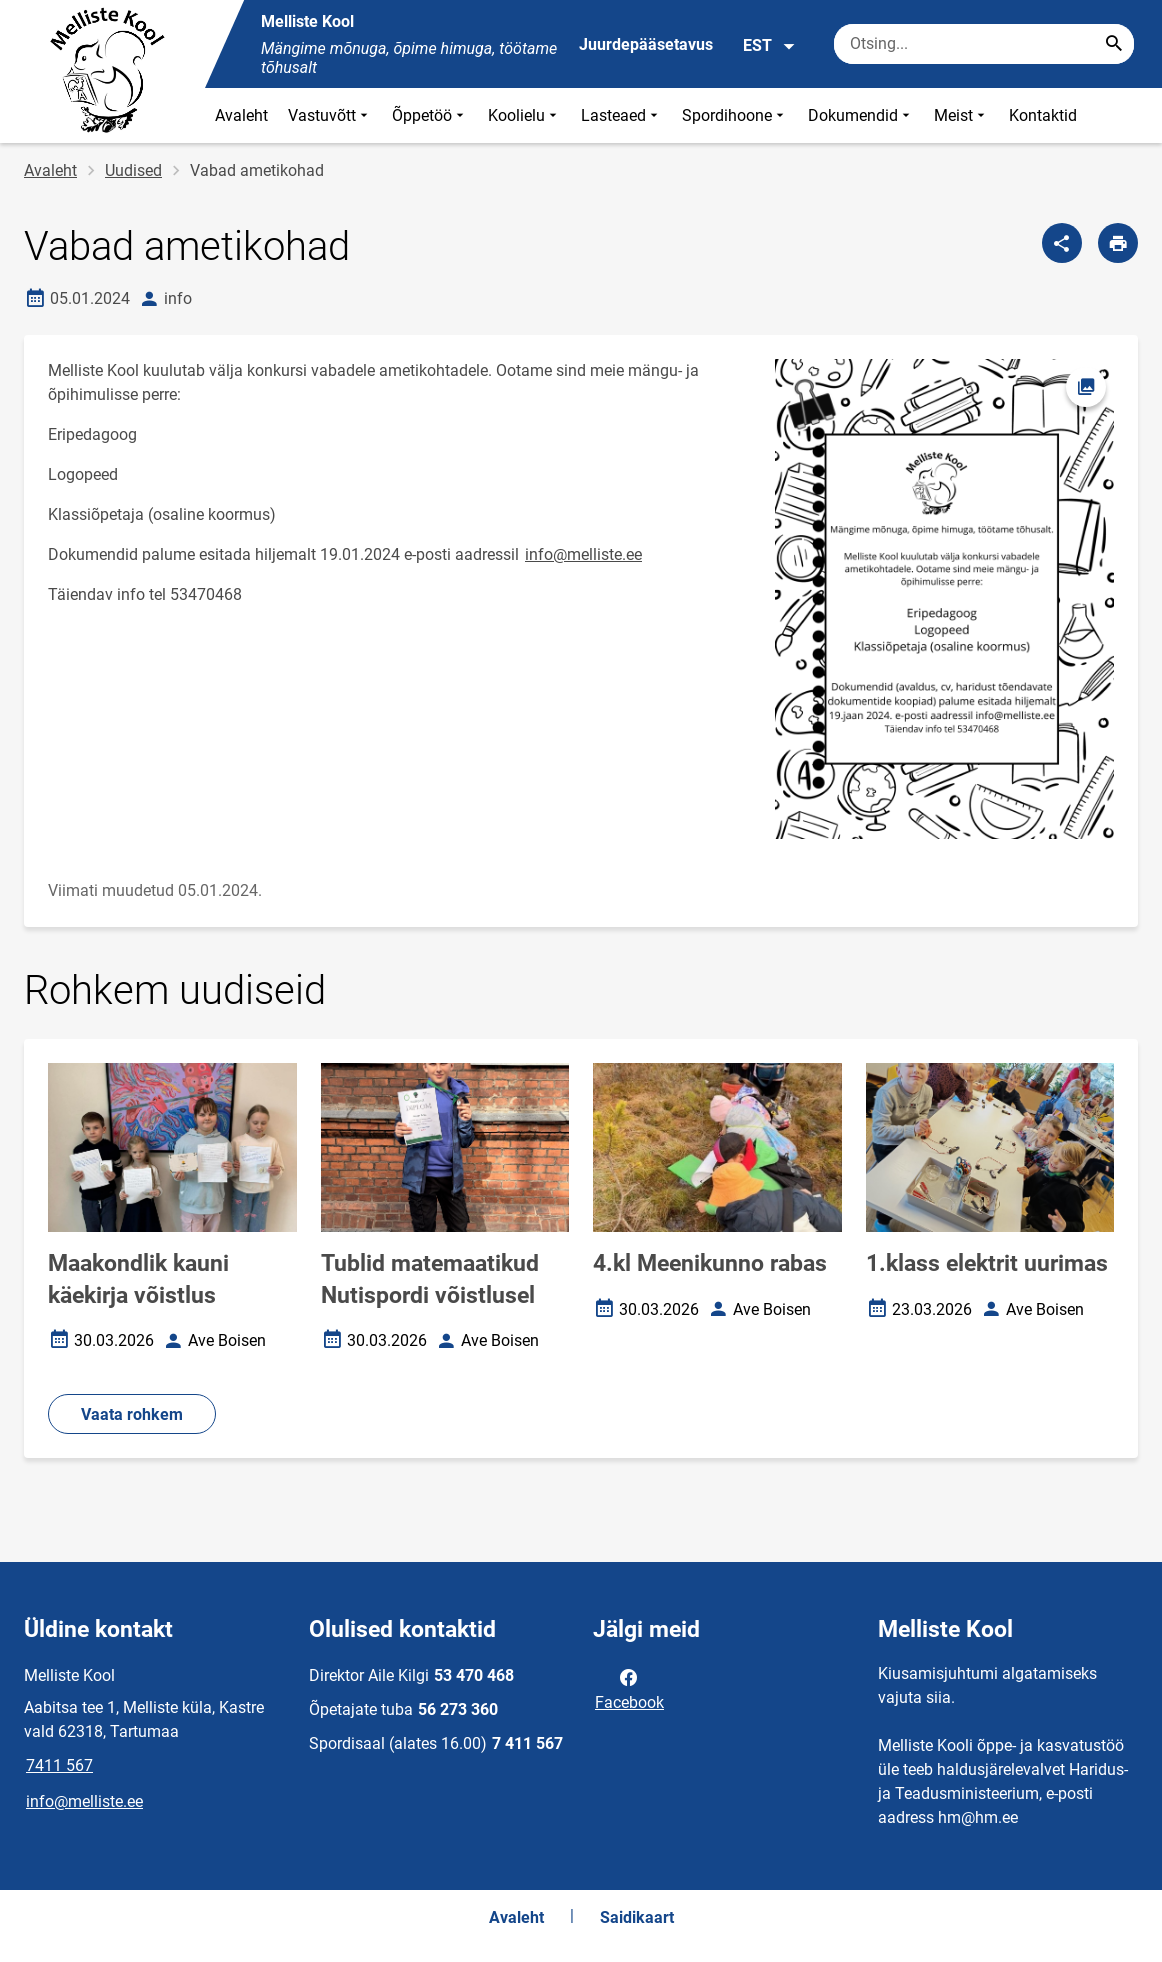  I want to click on Saidikaart, so click(637, 1917).